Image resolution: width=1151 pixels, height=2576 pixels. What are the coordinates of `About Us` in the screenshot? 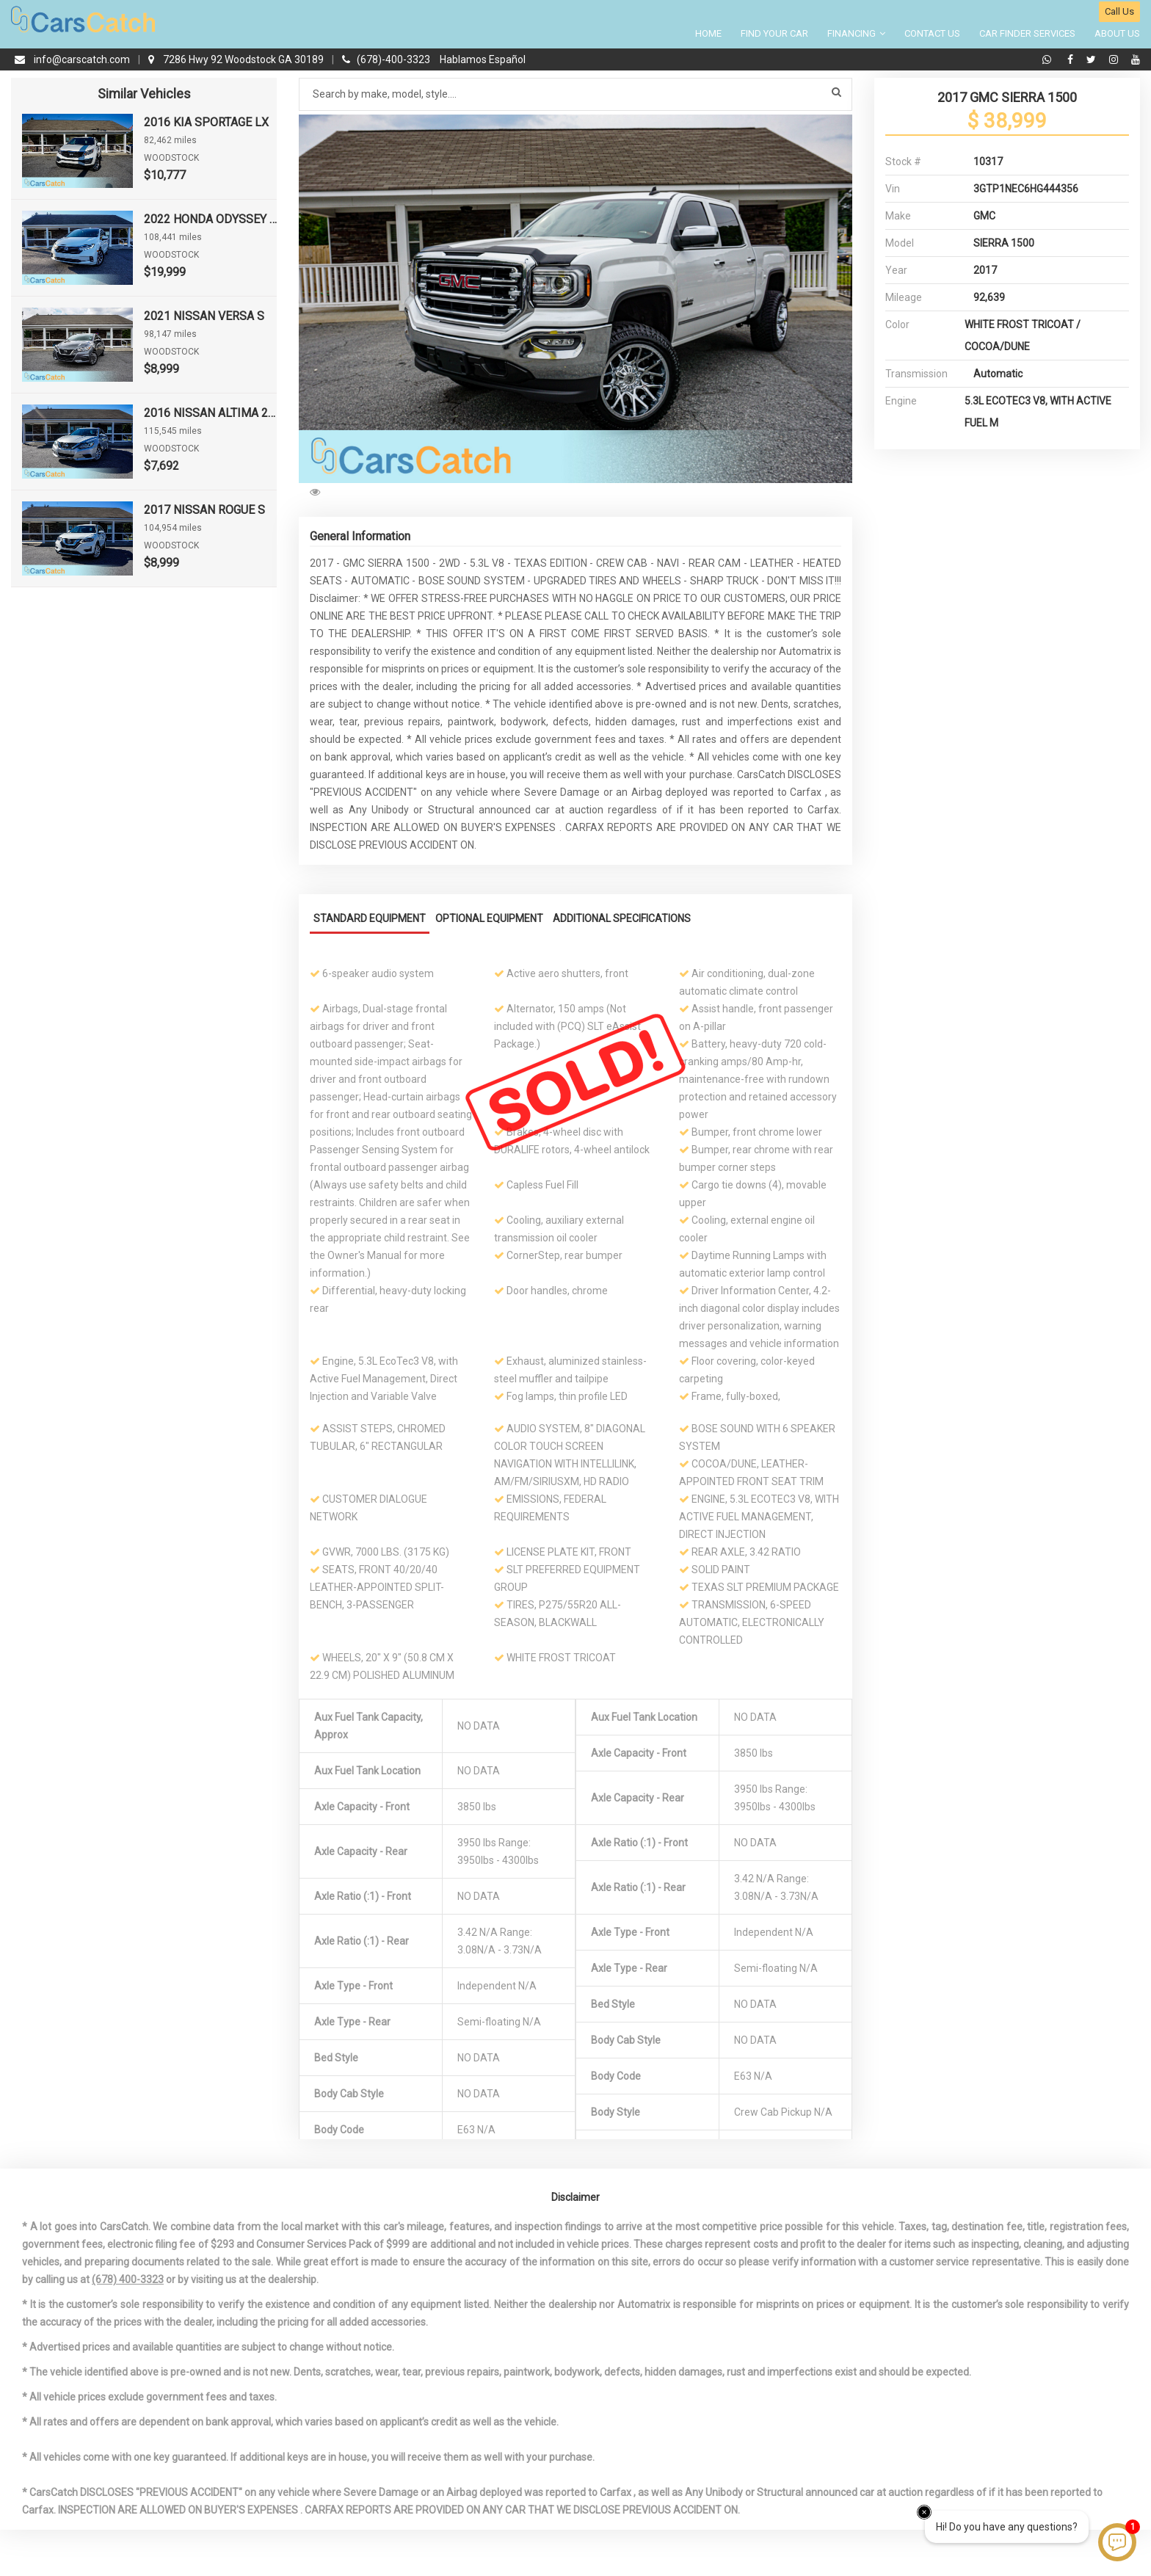 It's located at (1117, 33).